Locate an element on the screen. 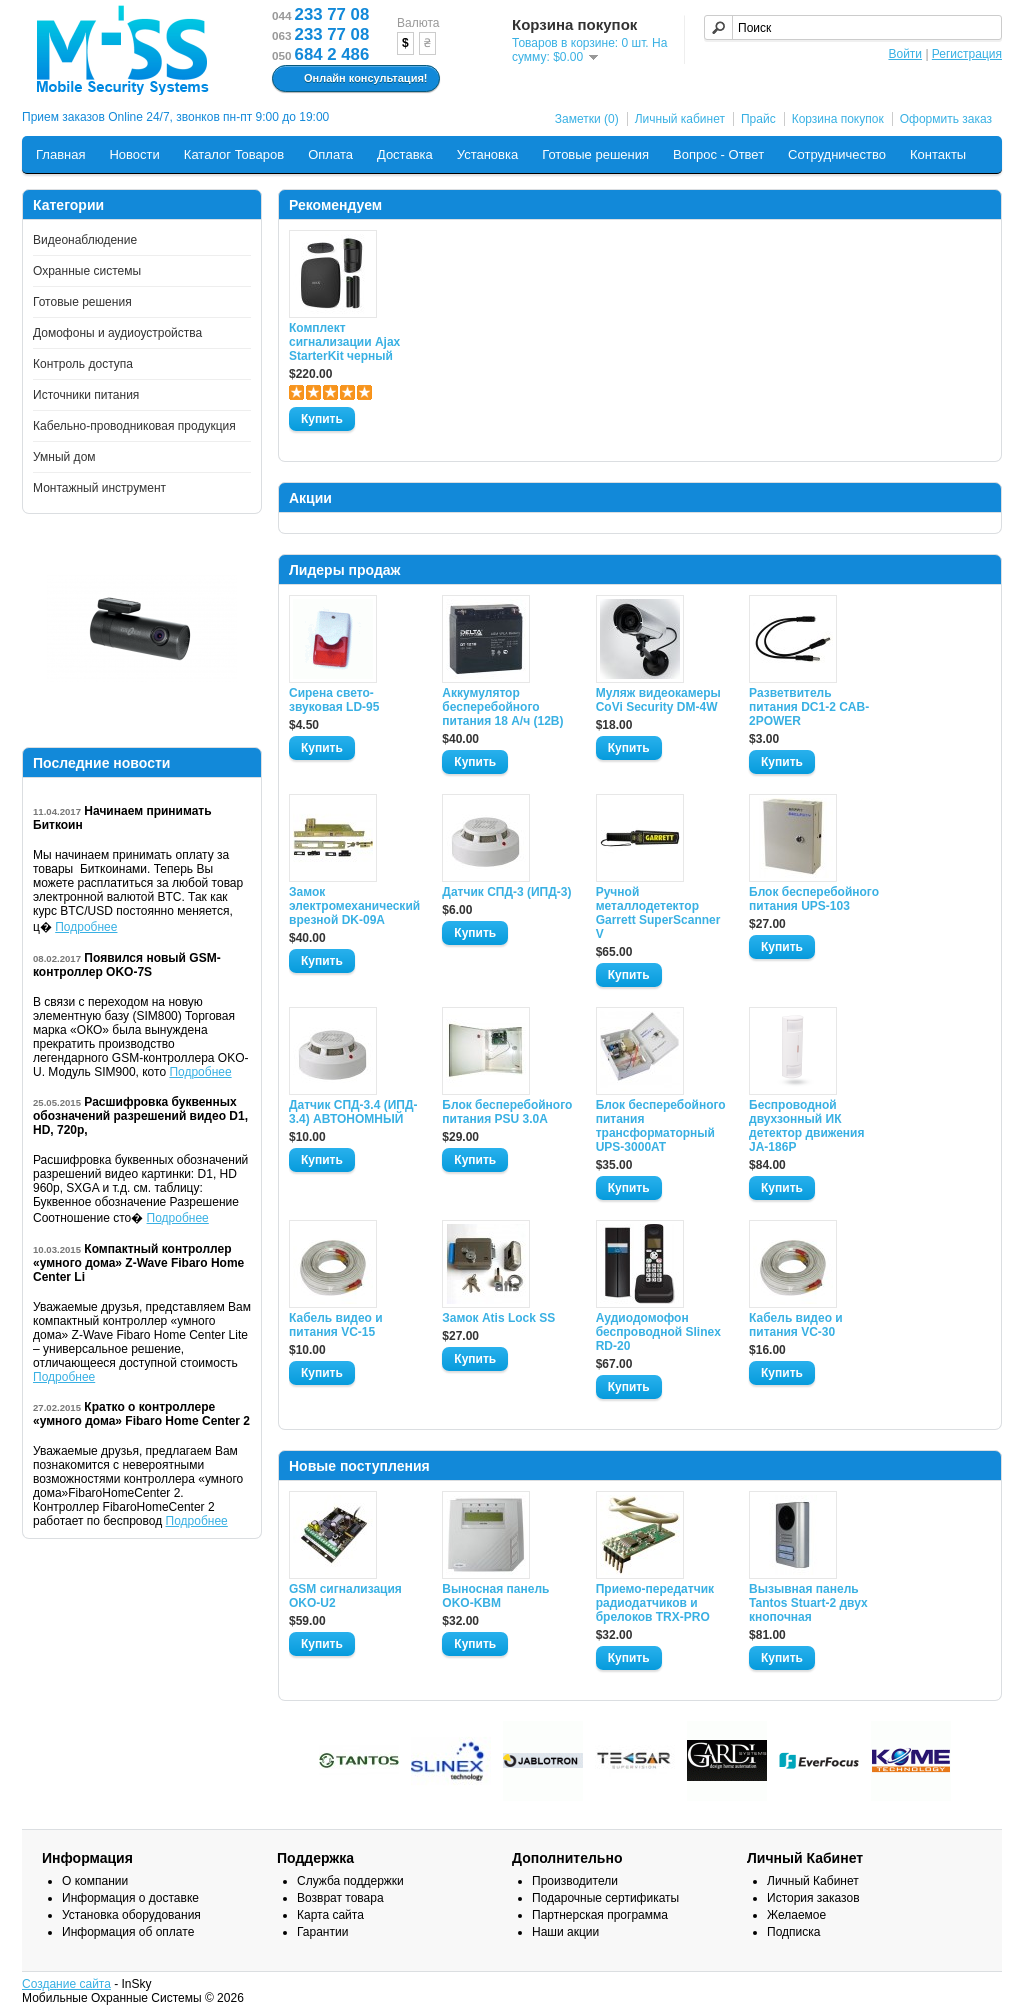 The image size is (1024, 2005). Подарочные сертификаты is located at coordinates (605, 1898).